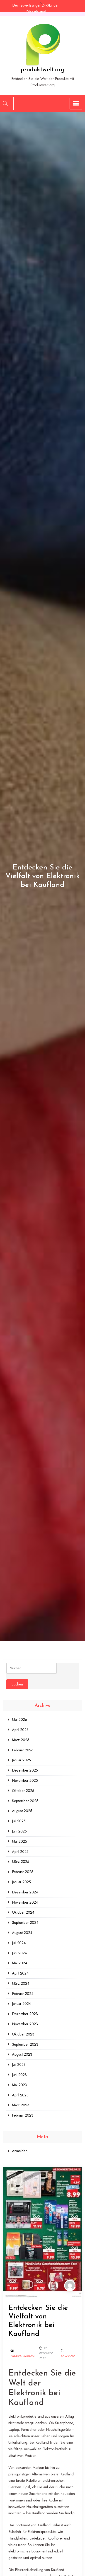  I want to click on November 2023, so click(25, 2024).